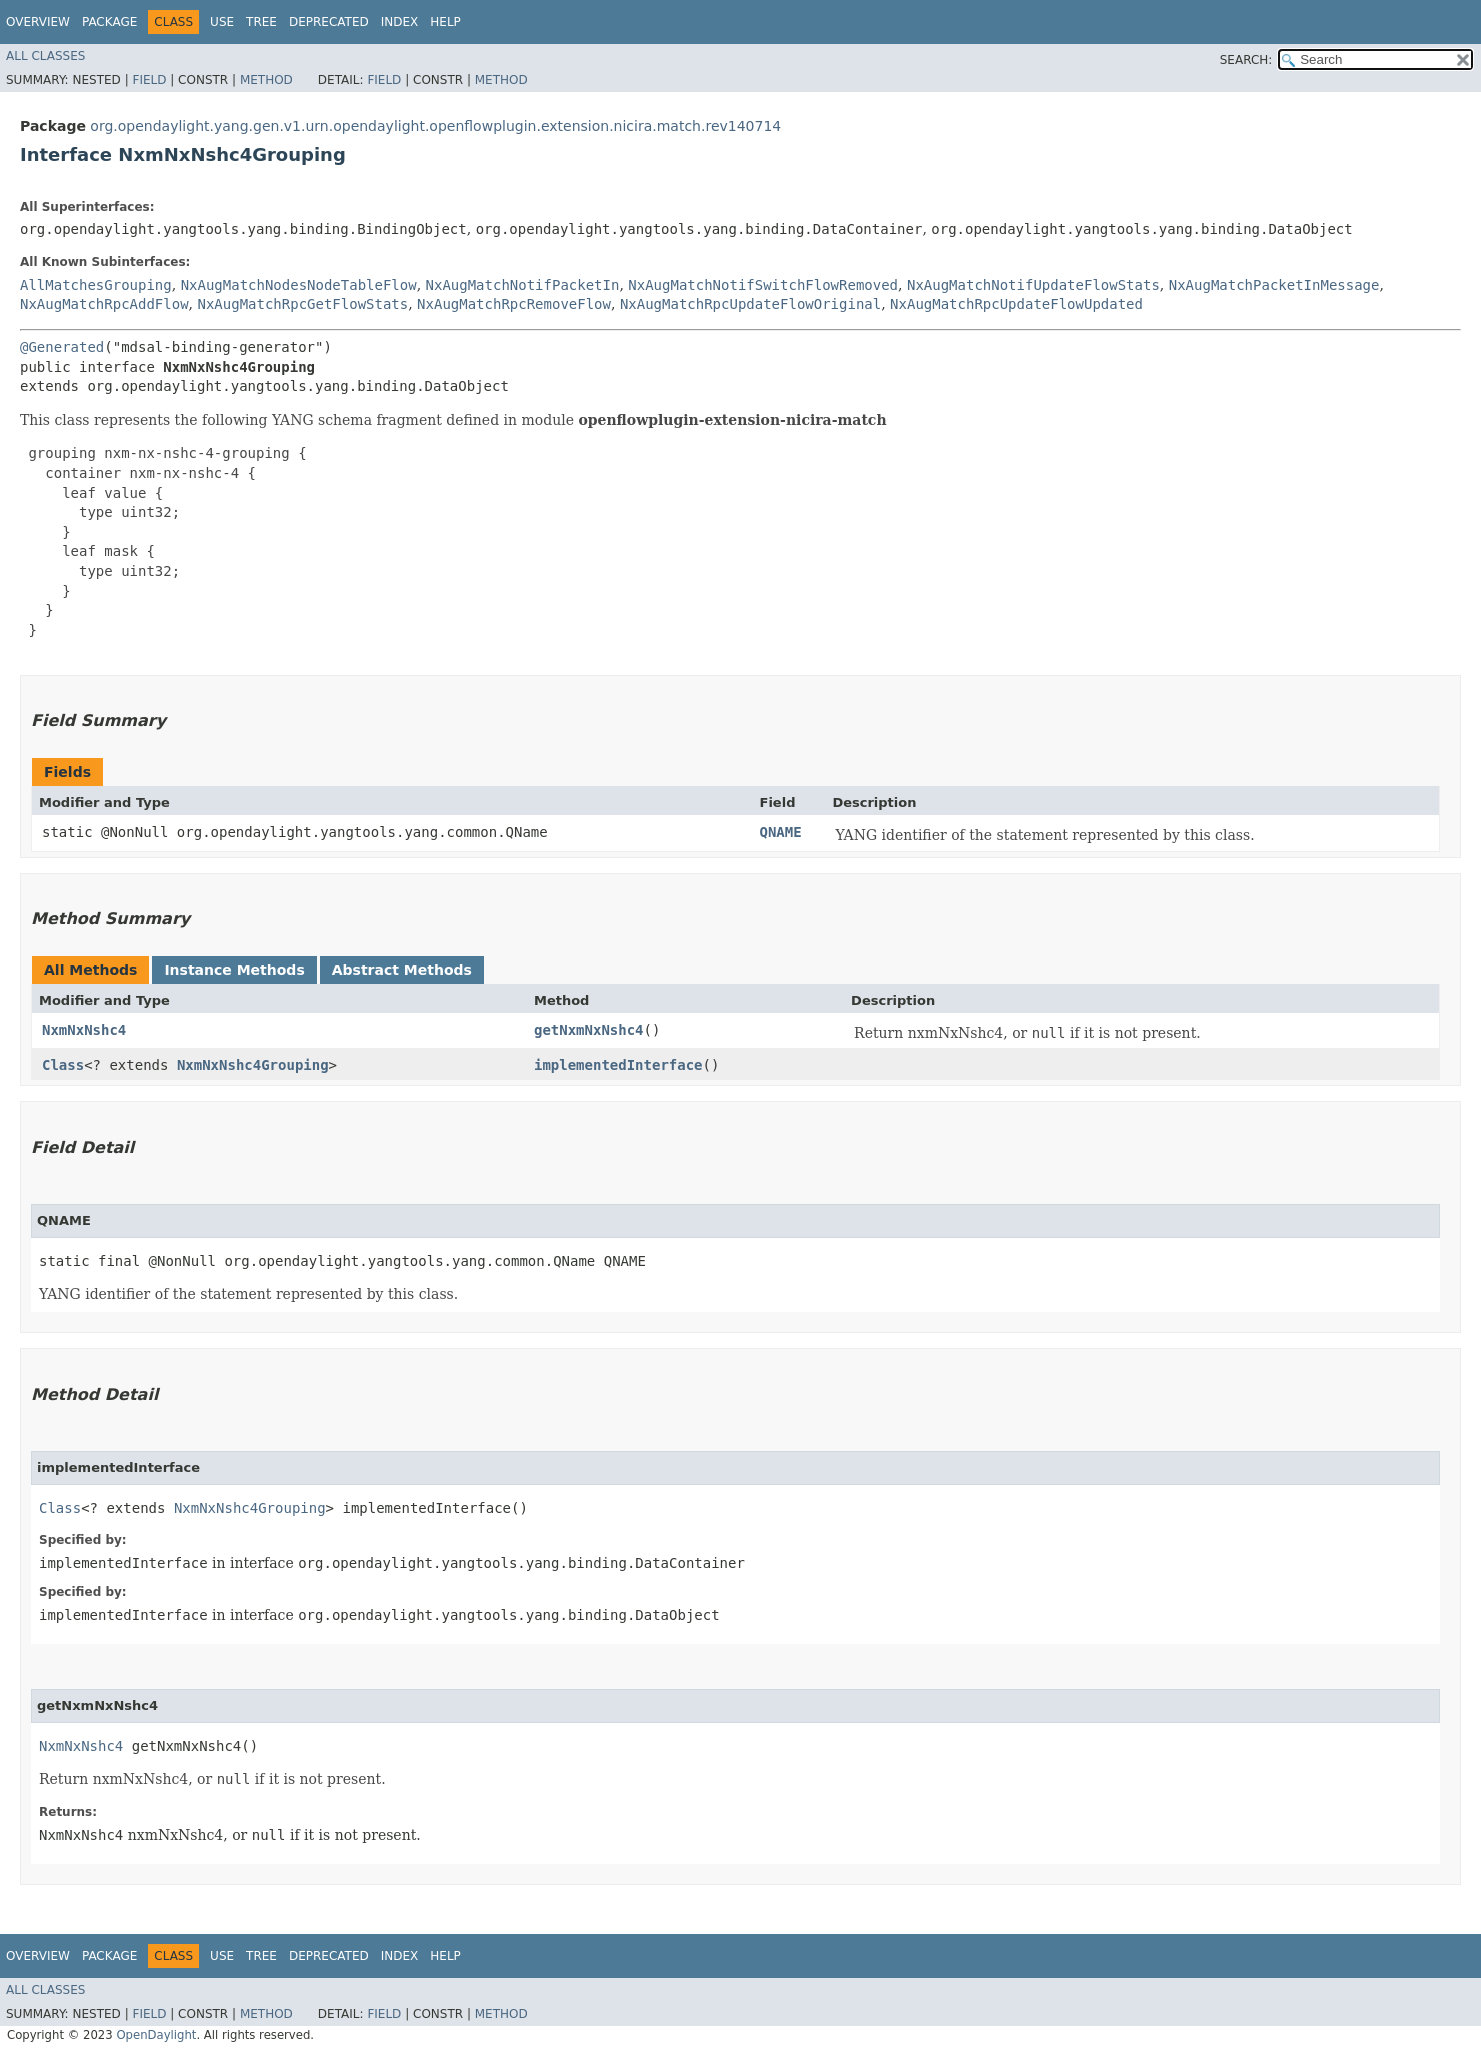 This screenshot has width=1481, height=2056. Describe the element at coordinates (63, 1065) in the screenshot. I see `Class` at that location.